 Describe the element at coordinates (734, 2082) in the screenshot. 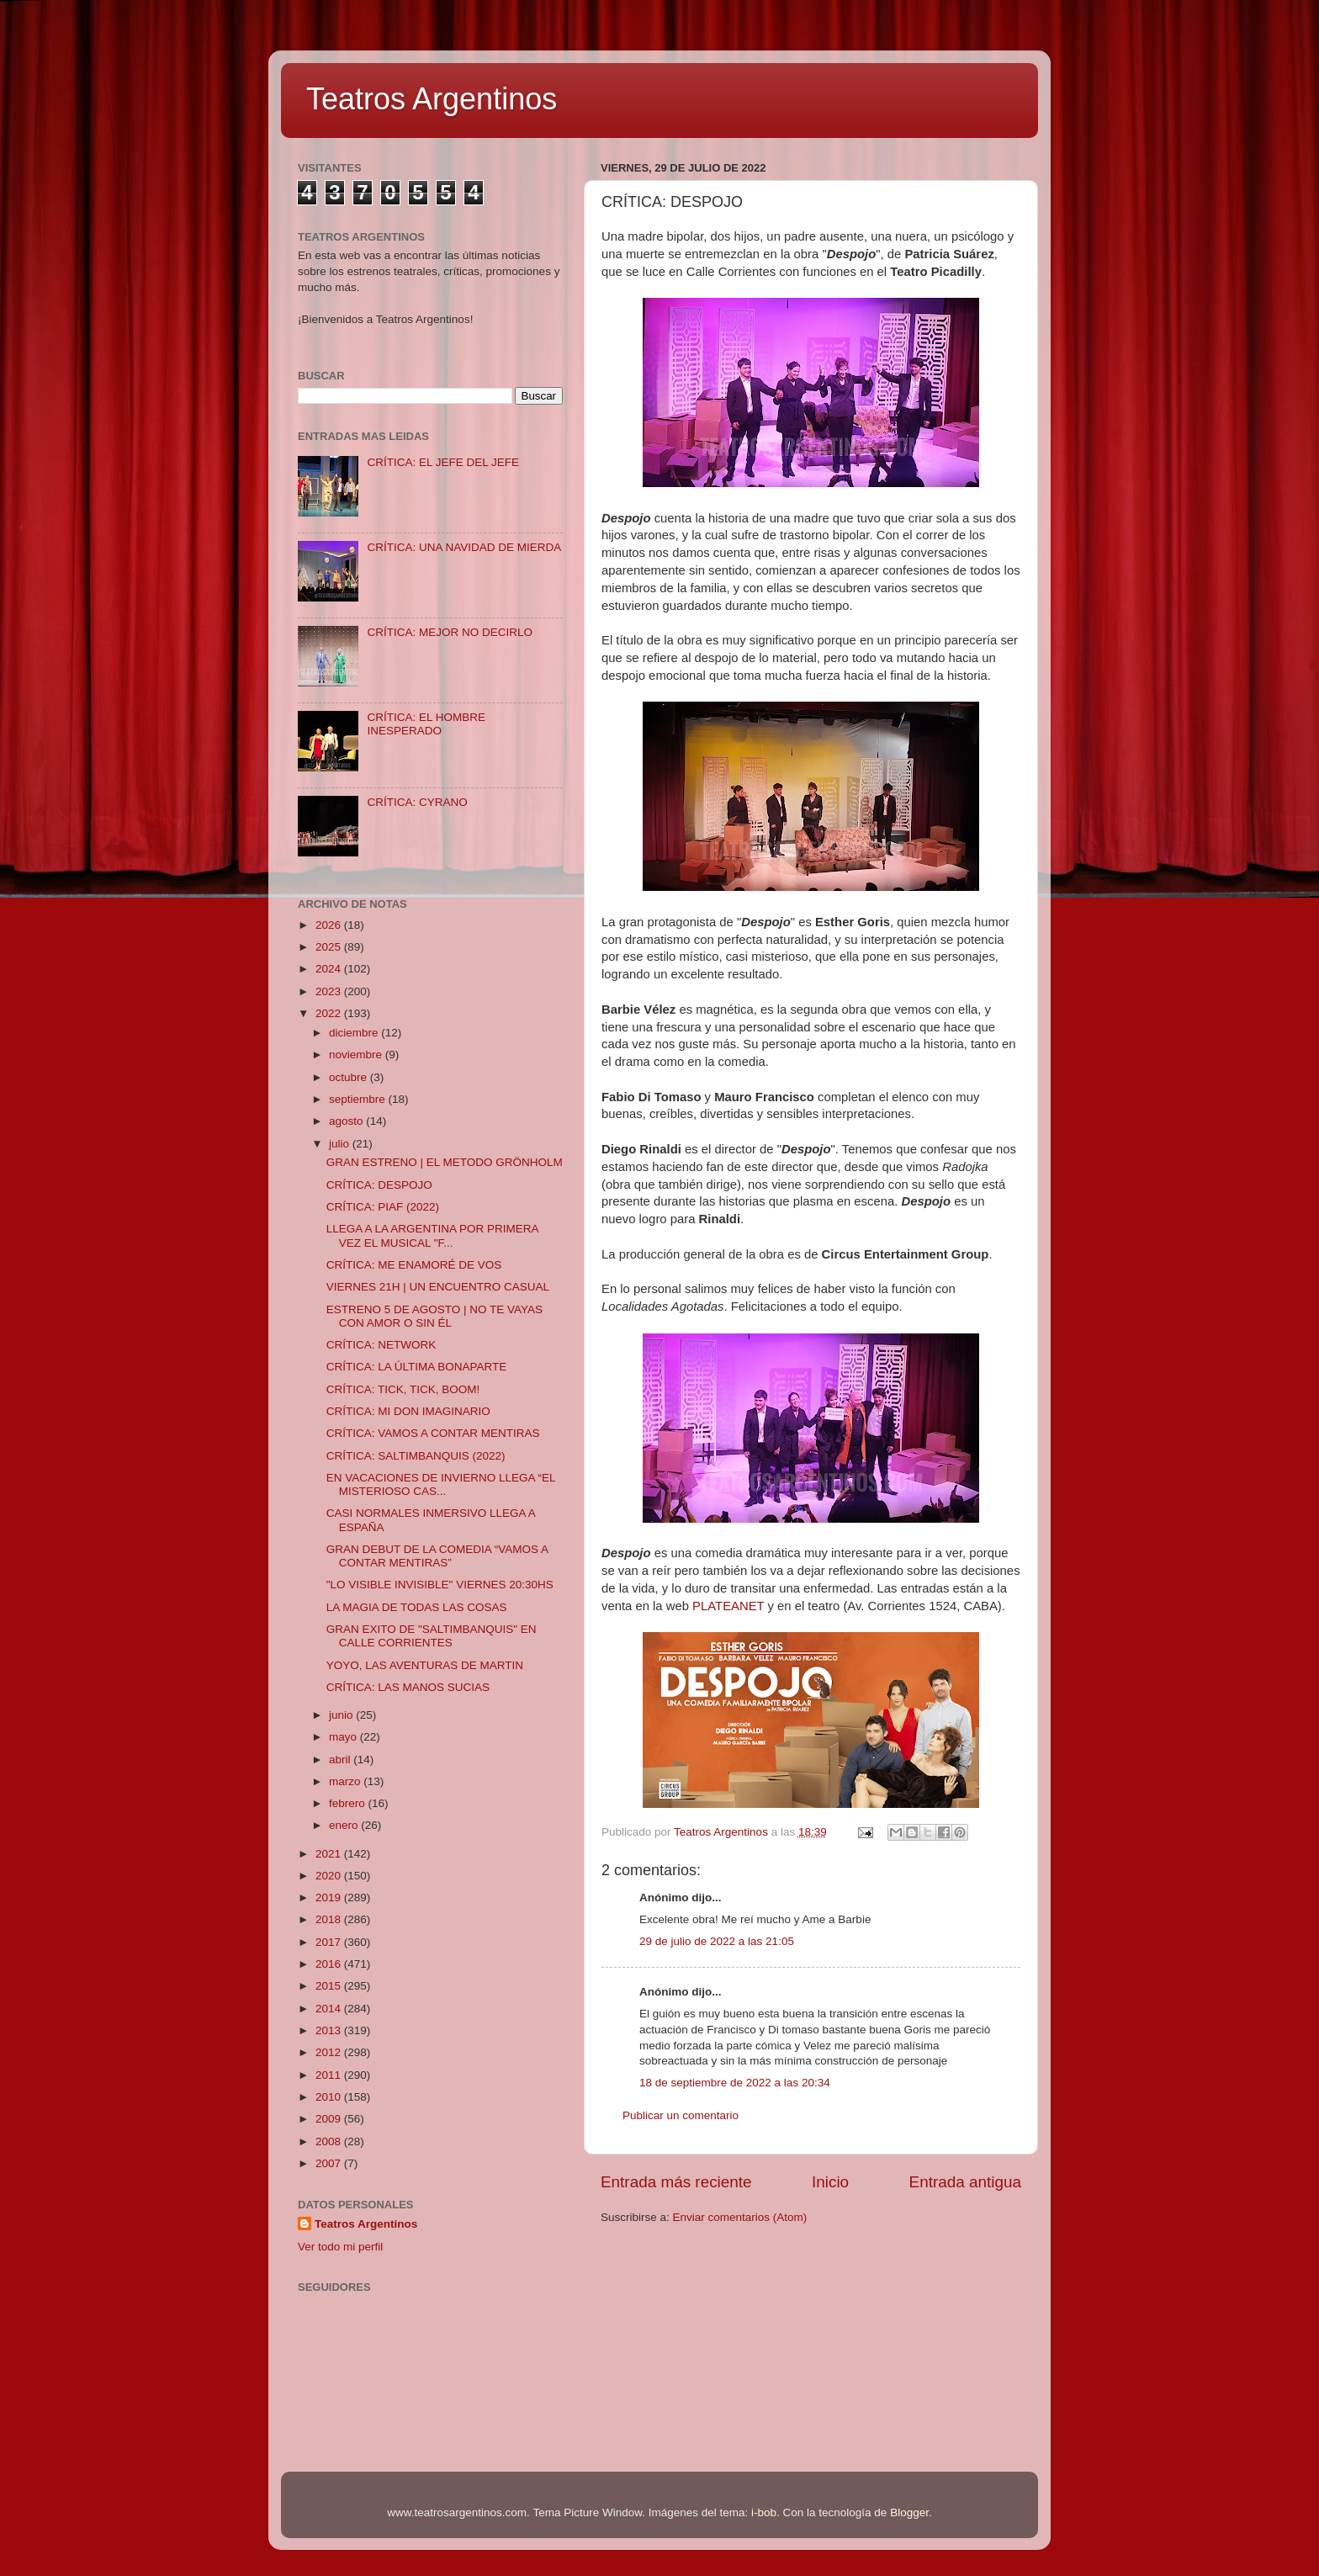

I see `18 de septiembre de 2022 a las 20:34` at that location.